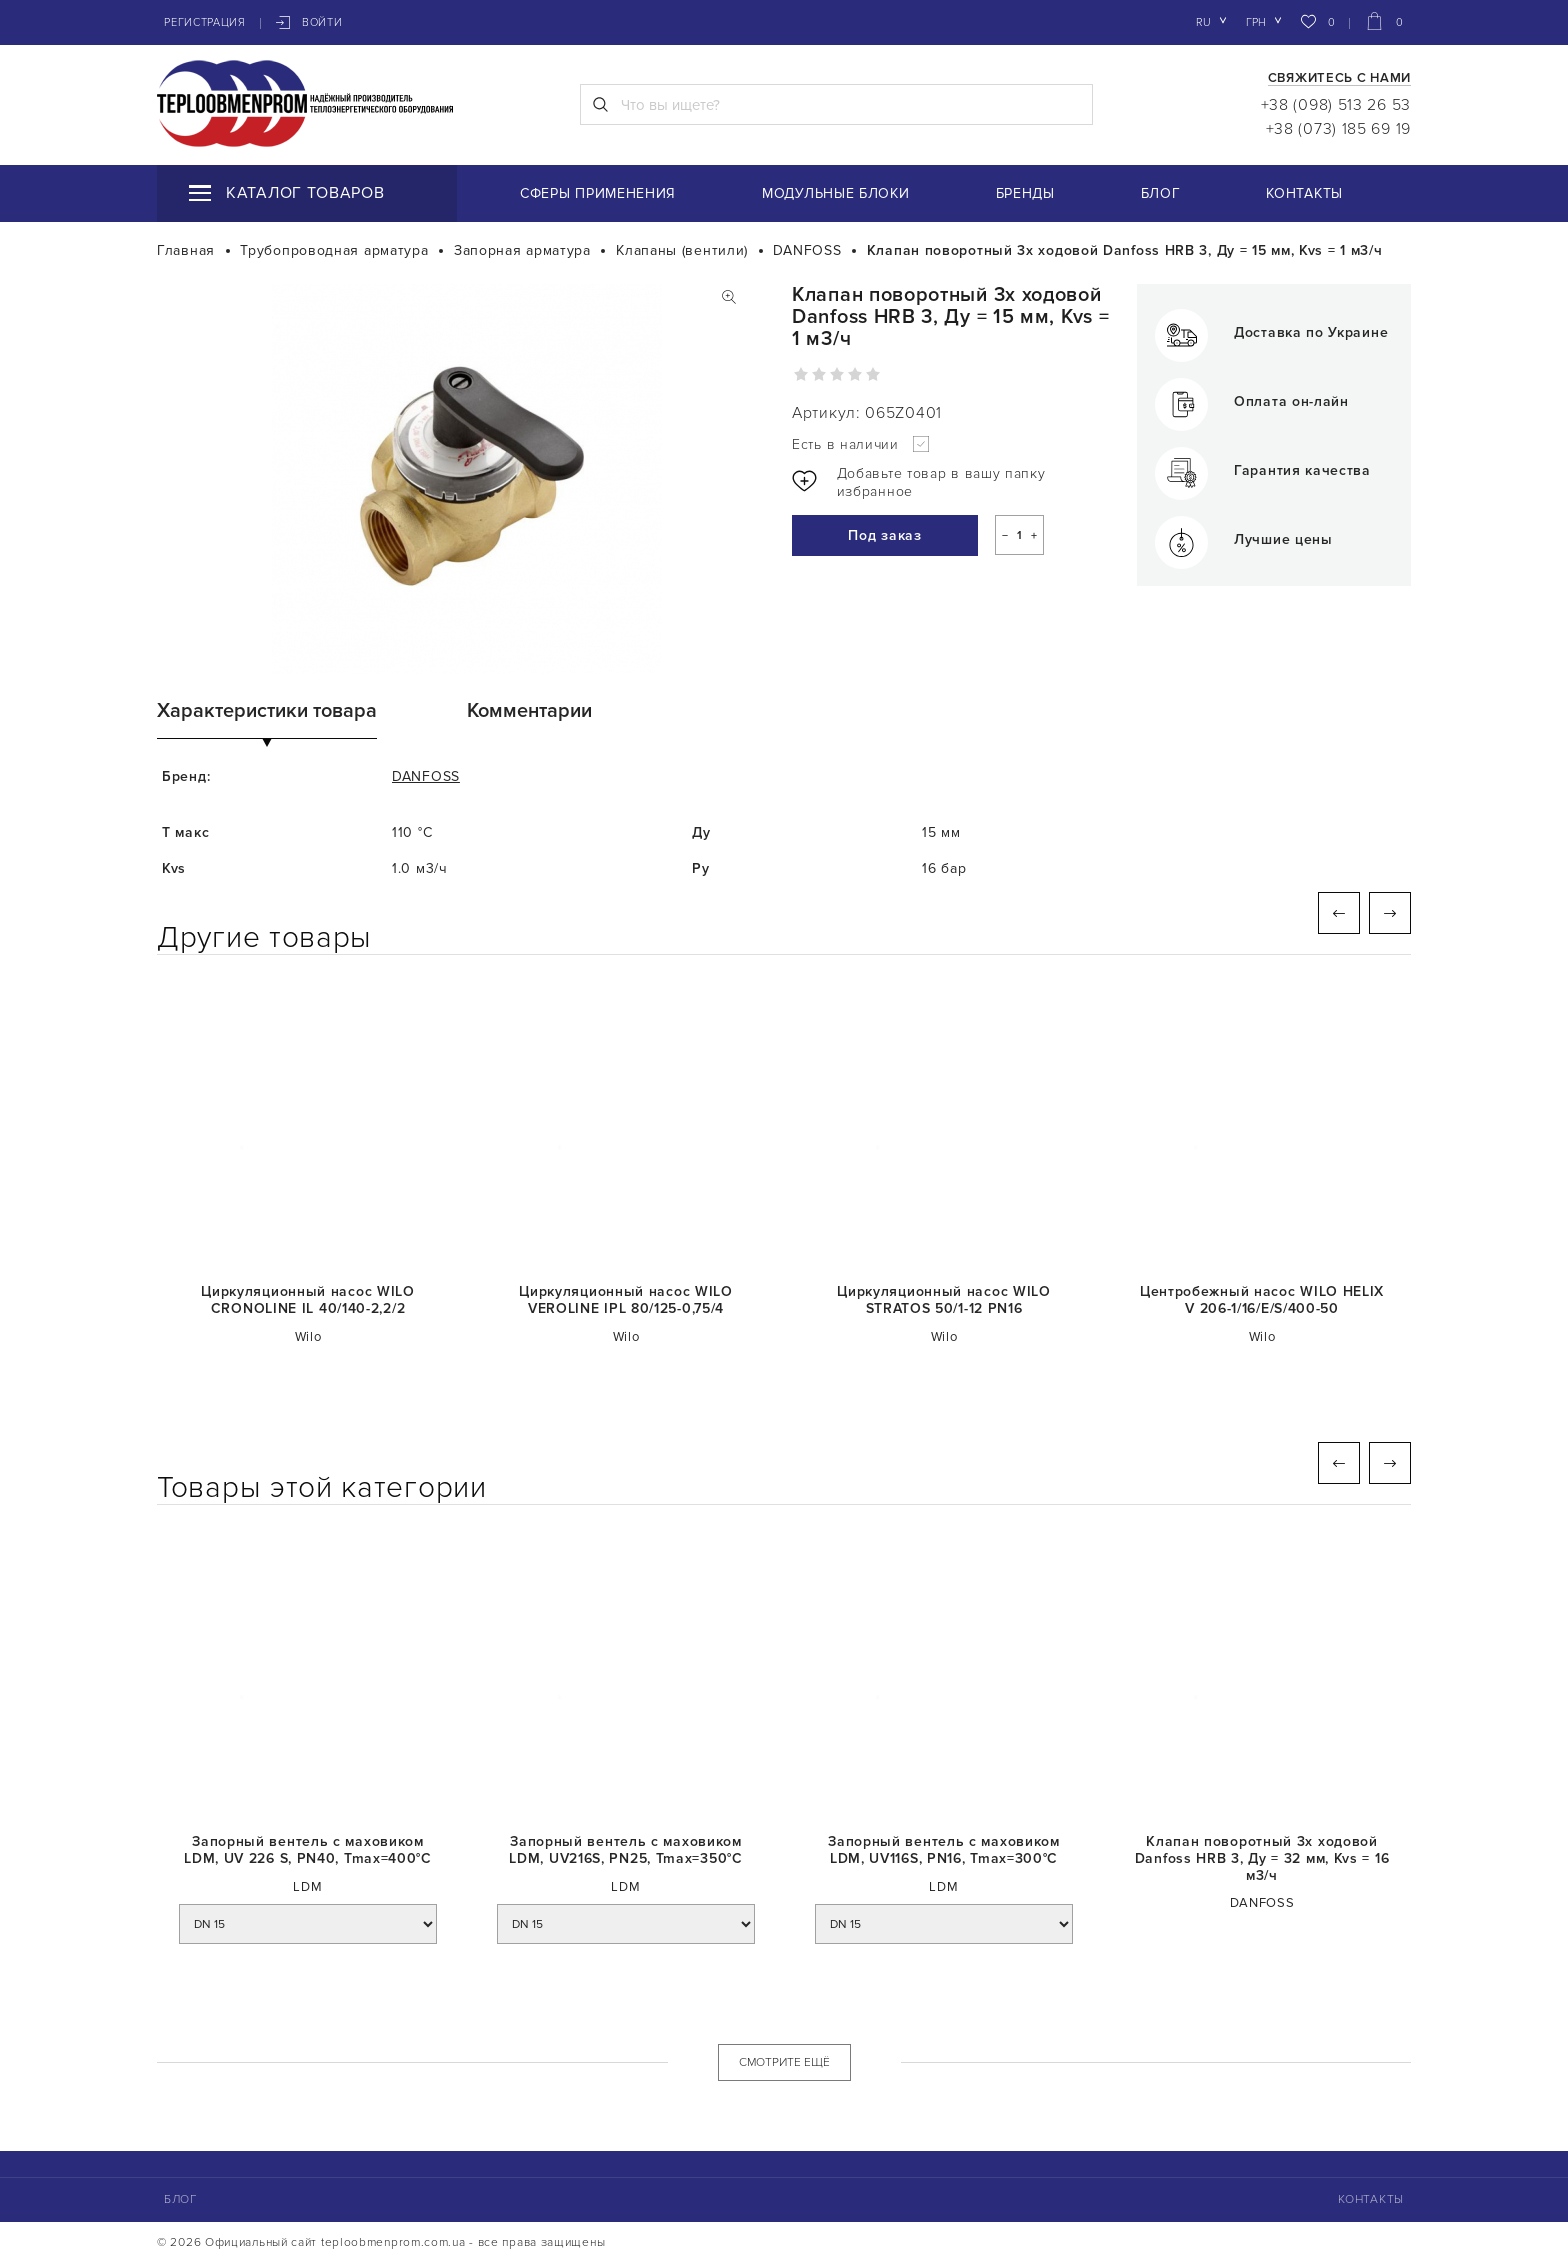 This screenshot has height=2264, width=1568. Describe the element at coordinates (1262, 1859) in the screenshot. I see `Клапан поворотный 3х ходовой Danfoss HRB 3, Ду = 32 мм, Kvs = 16 м3/ч` at that location.